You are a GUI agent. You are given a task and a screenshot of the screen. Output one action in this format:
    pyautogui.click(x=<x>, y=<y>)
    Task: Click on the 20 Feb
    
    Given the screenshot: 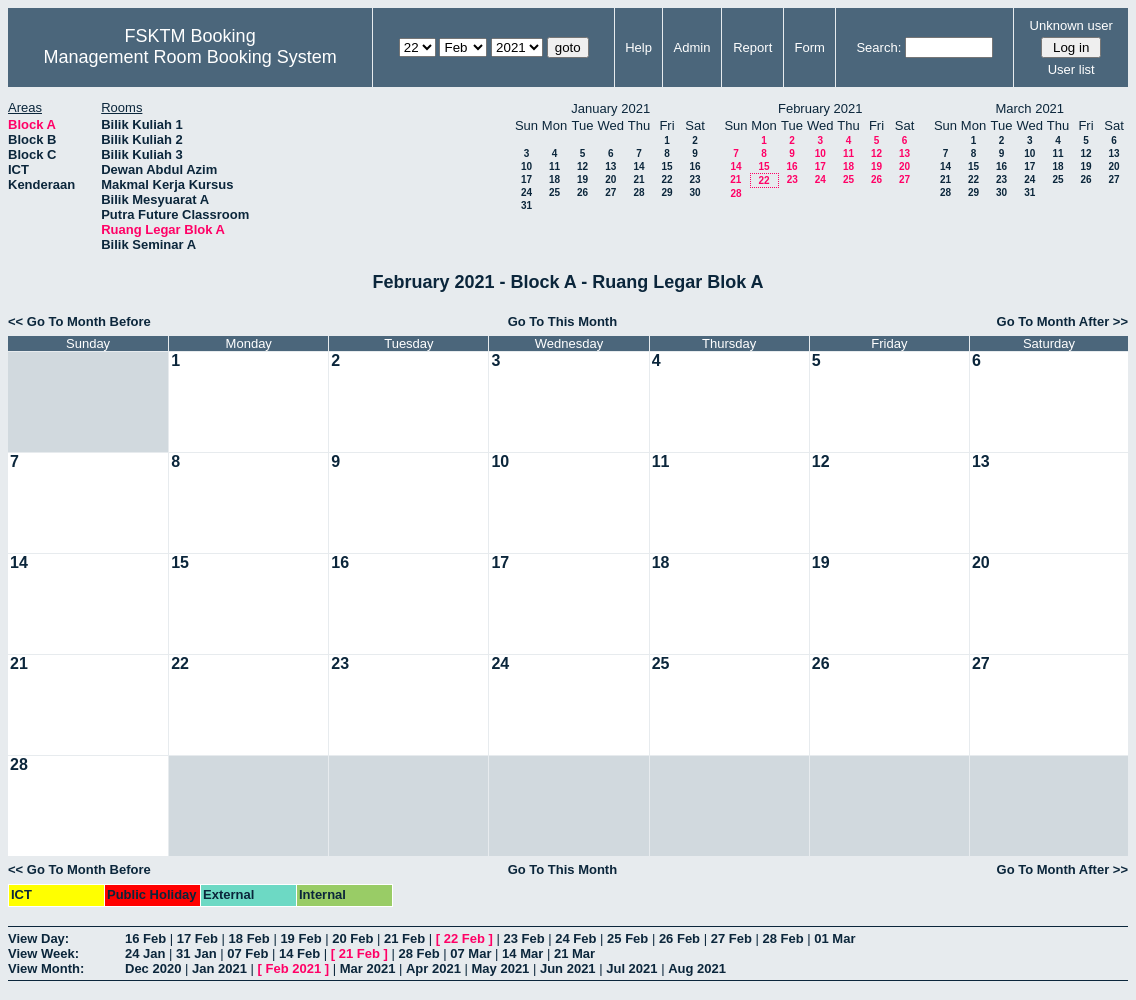 What is the action you would take?
    pyautogui.click(x=352, y=938)
    